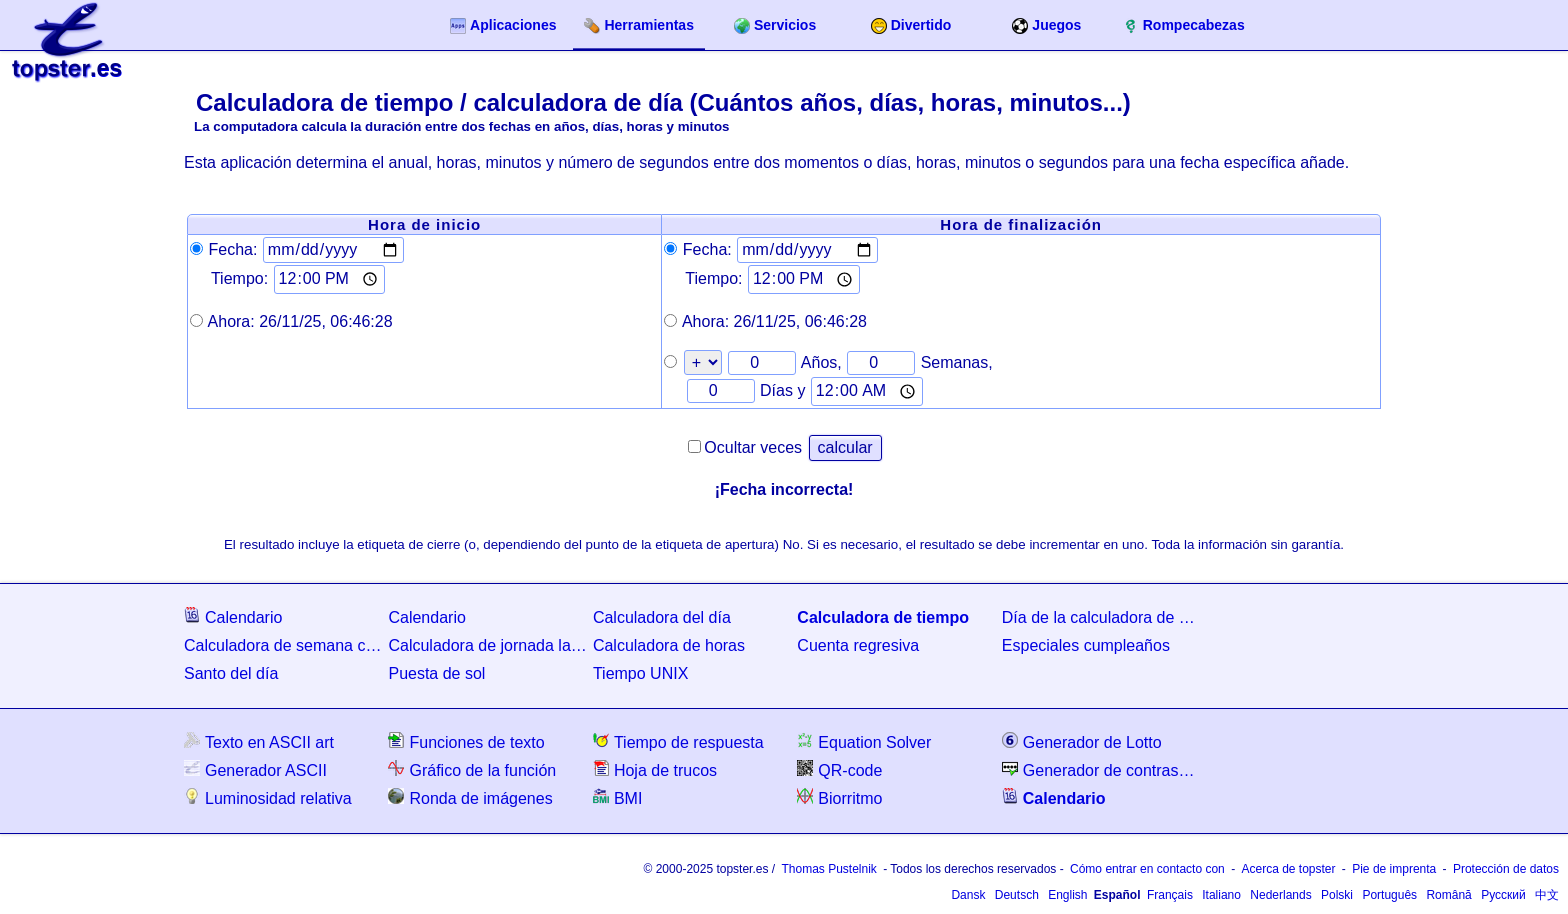 The image size is (1568, 914). What do you see at coordinates (864, 741) in the screenshot?
I see `Equation Solver` at bounding box center [864, 741].